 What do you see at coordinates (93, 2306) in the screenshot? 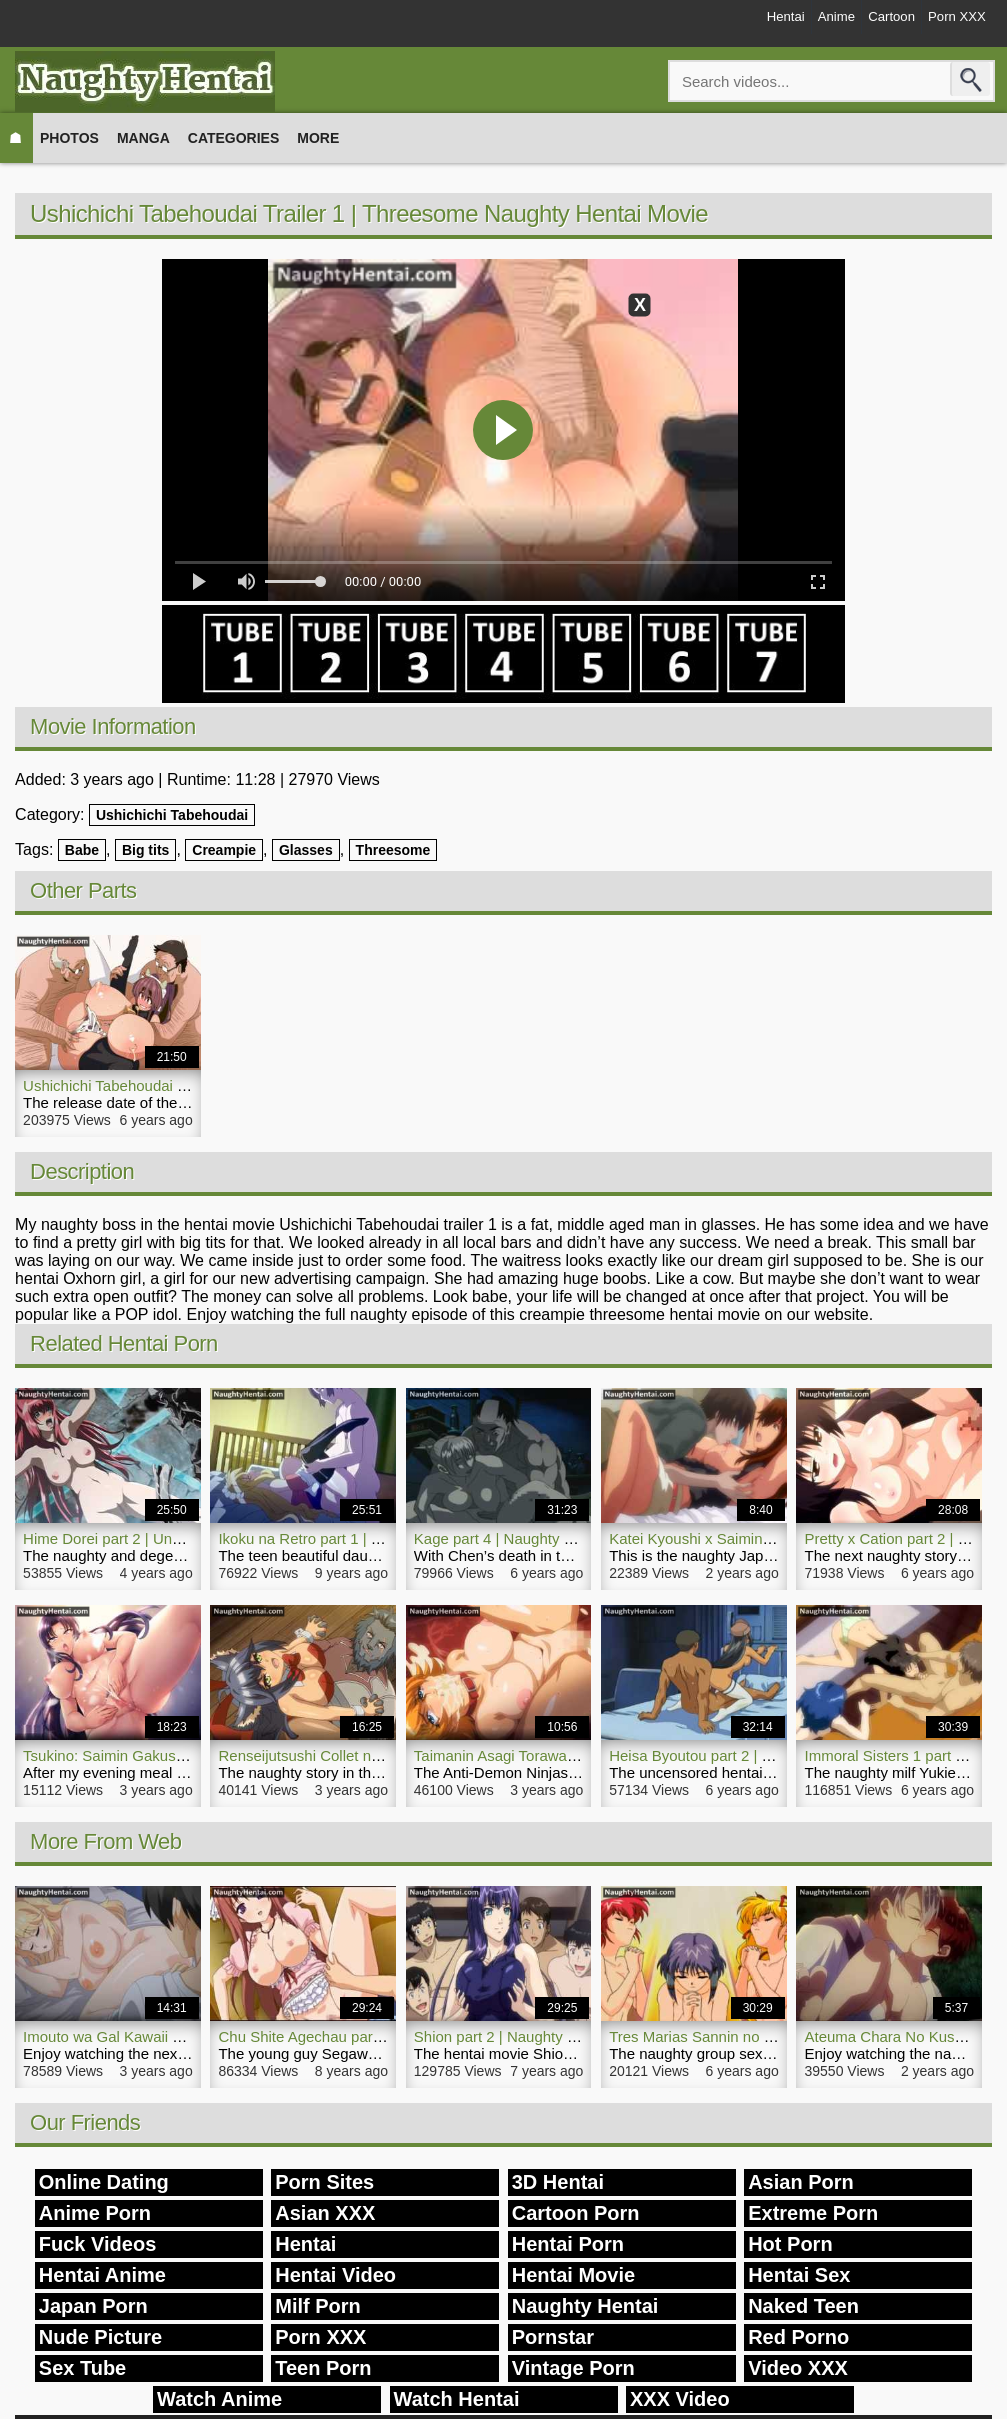
I see `Japan Porn` at bounding box center [93, 2306].